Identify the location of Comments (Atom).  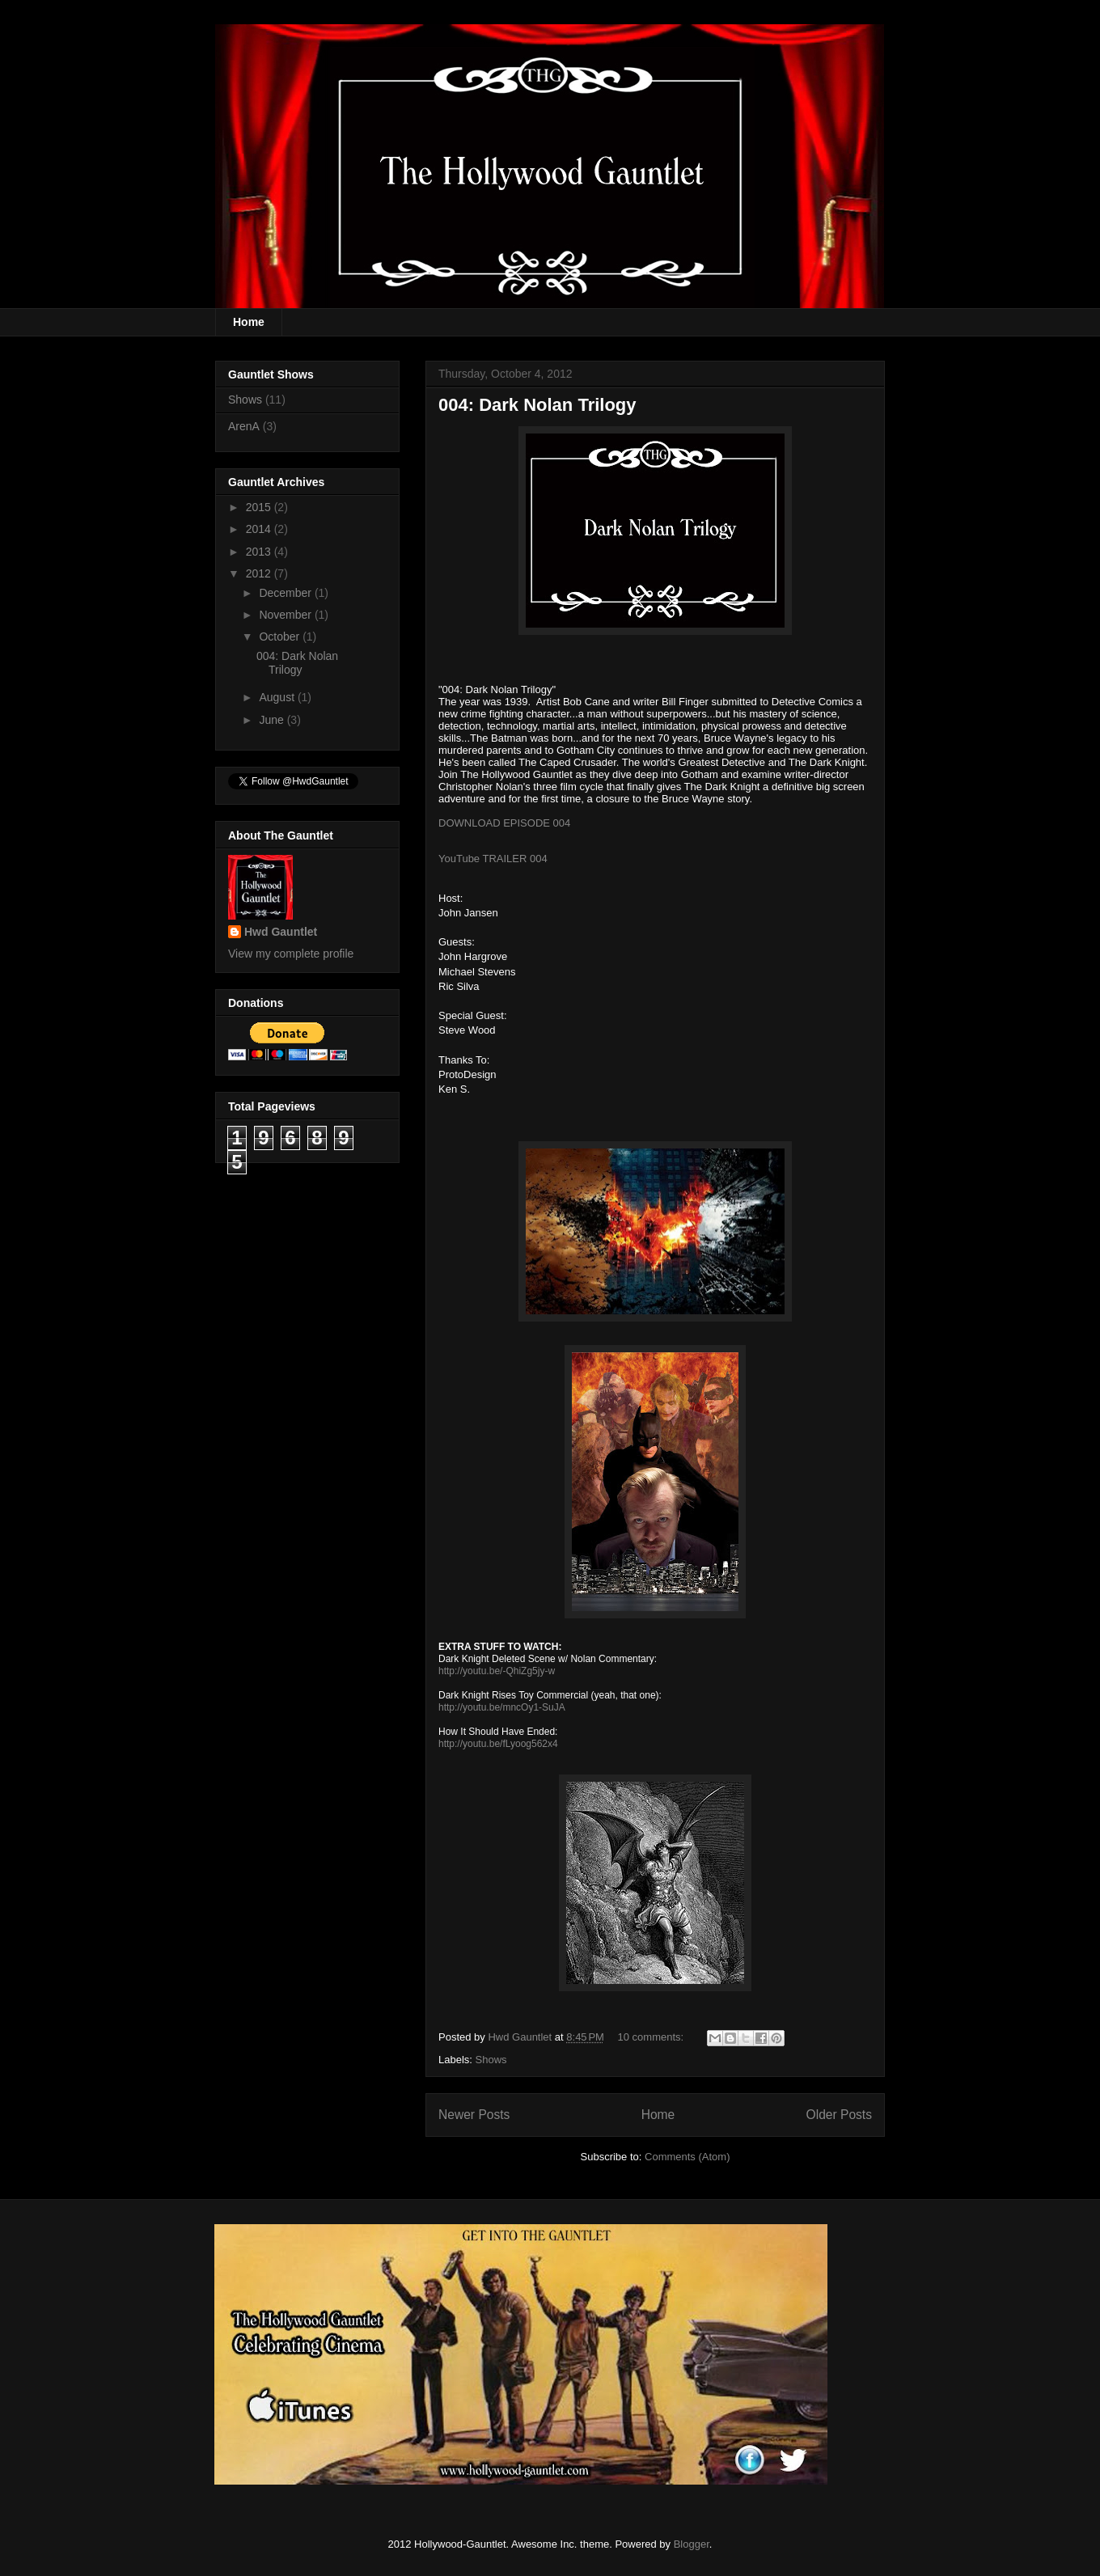
(687, 2157).